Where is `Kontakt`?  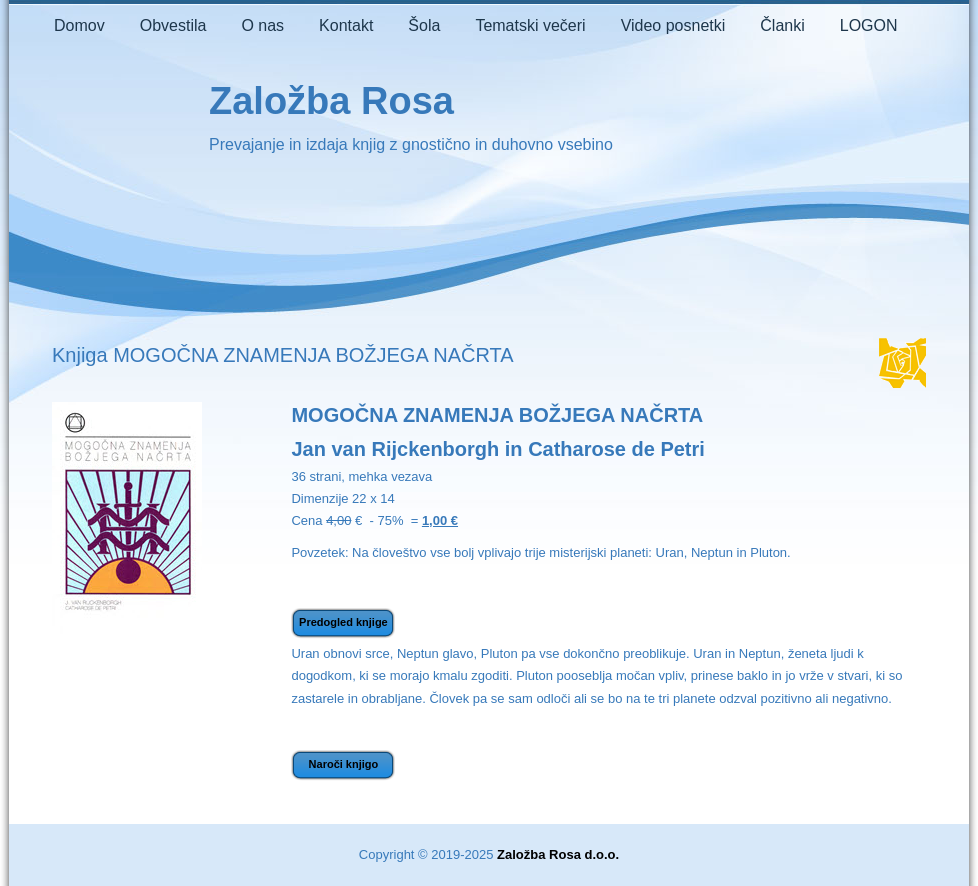 Kontakt is located at coordinates (346, 25).